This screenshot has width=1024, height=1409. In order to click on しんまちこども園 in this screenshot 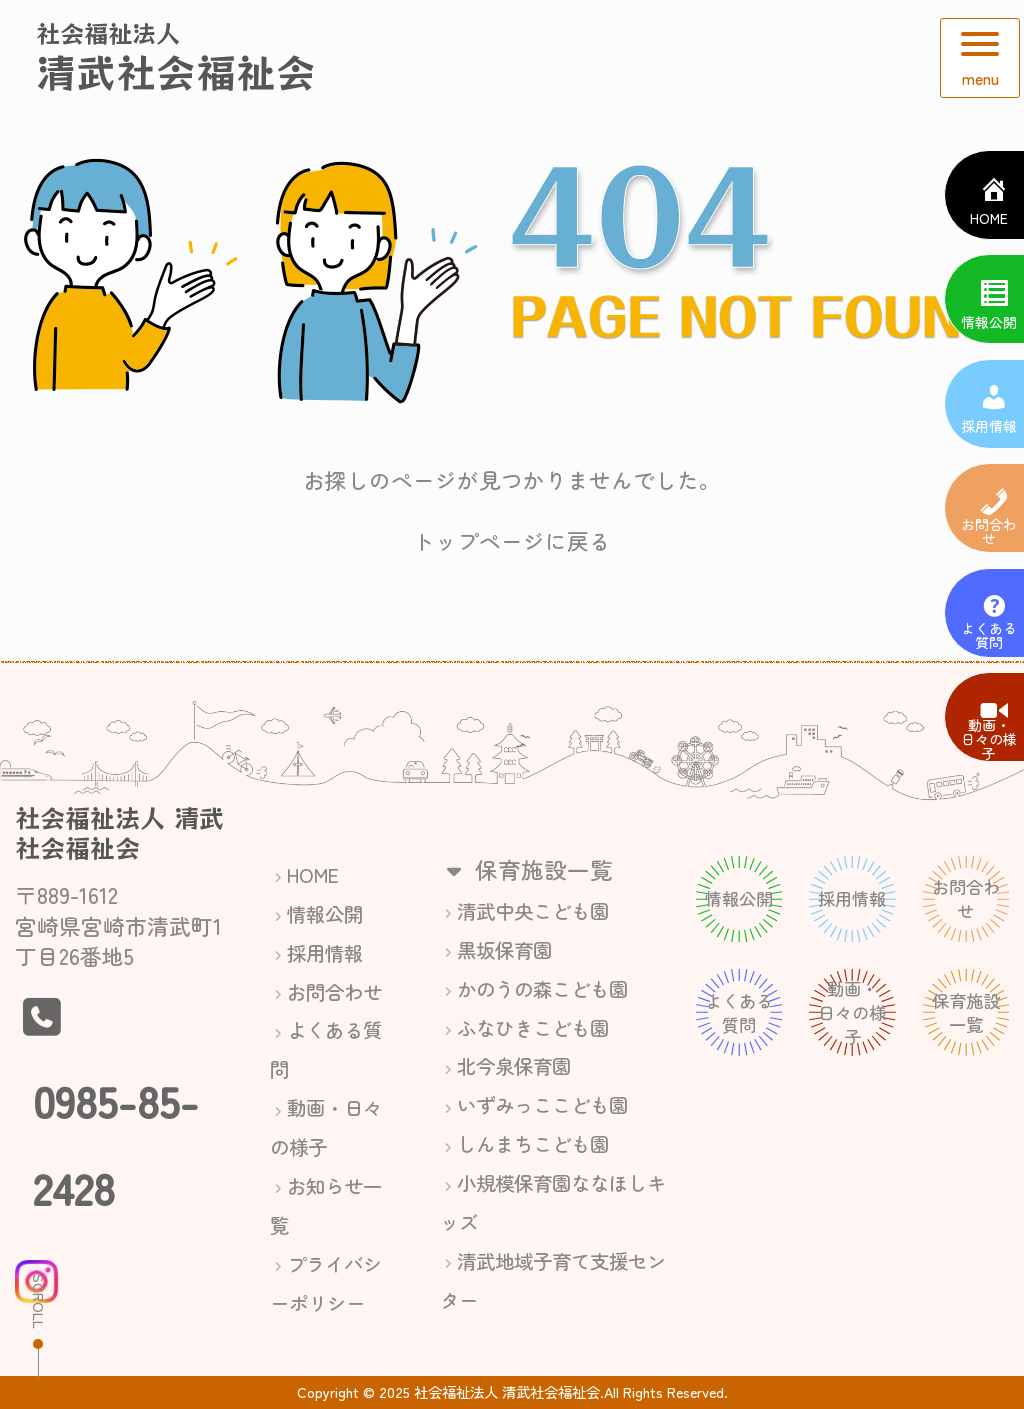, I will do `click(533, 1143)`.